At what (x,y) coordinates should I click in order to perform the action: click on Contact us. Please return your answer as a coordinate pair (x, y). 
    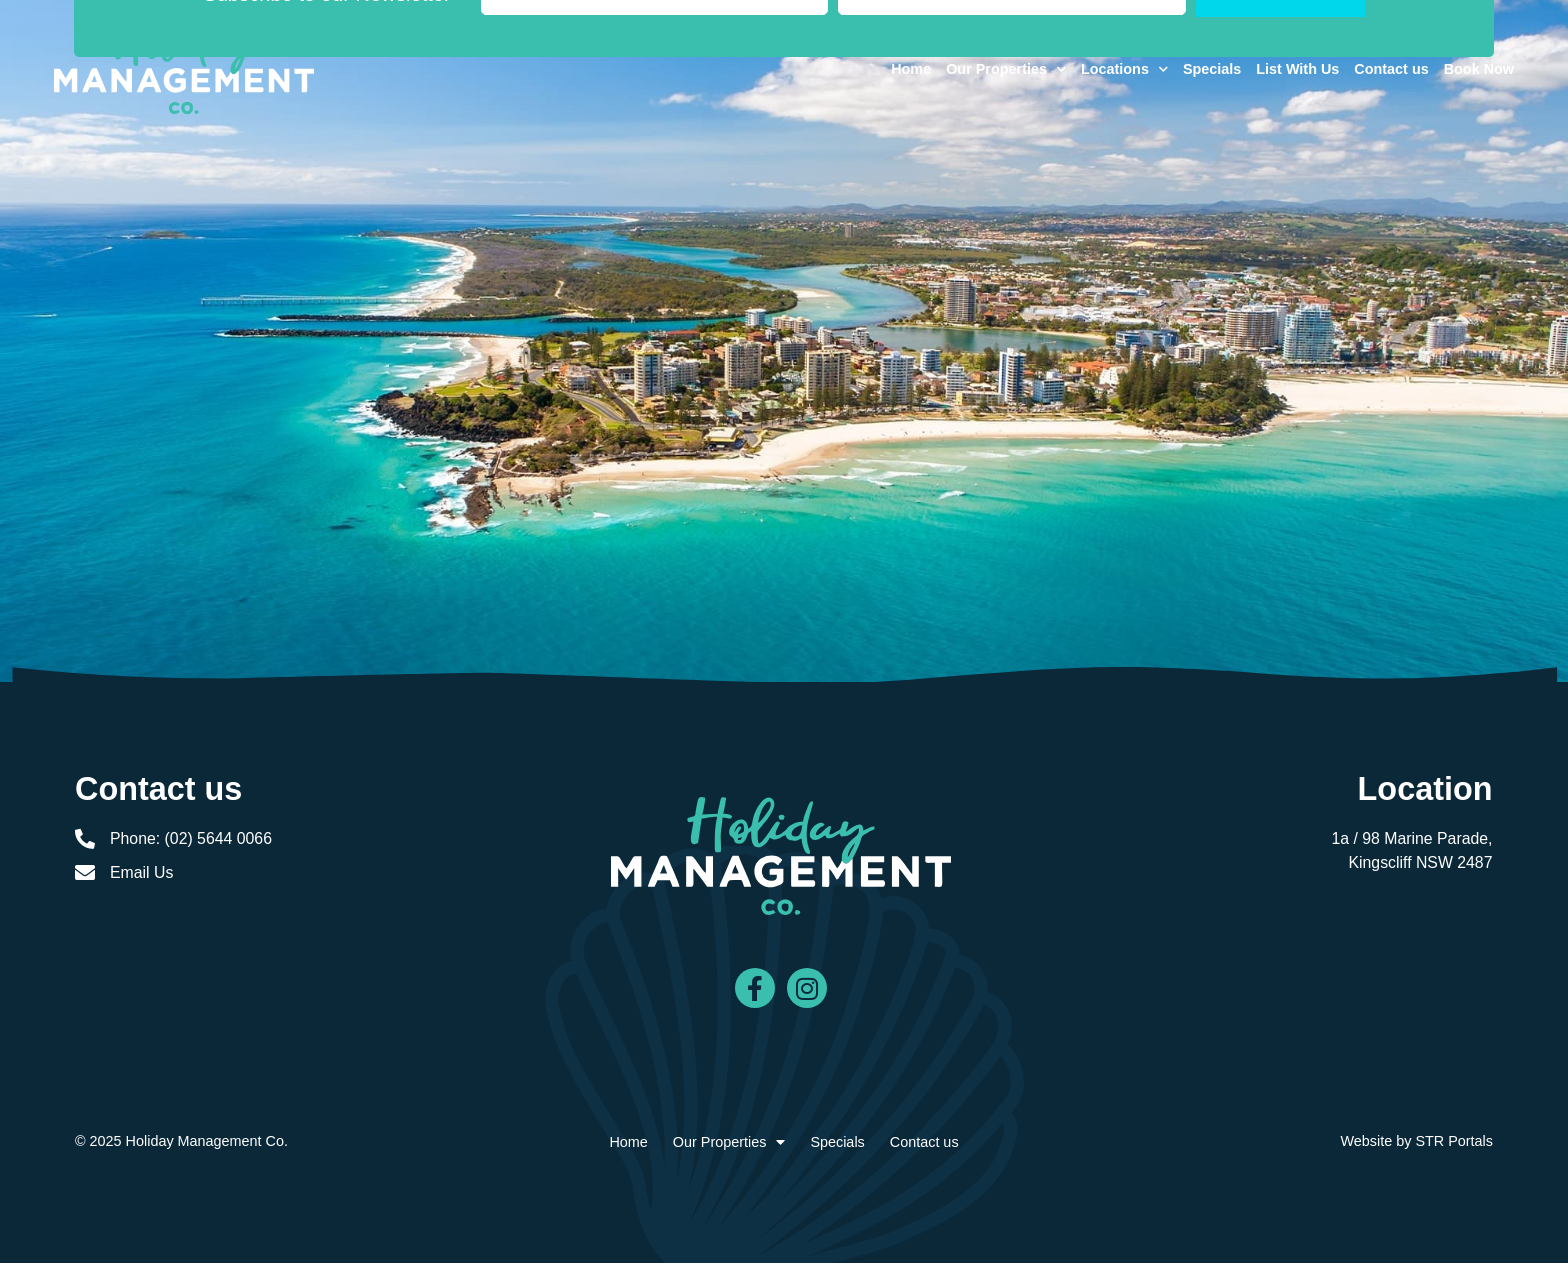
    Looking at the image, I should click on (1380, 75).